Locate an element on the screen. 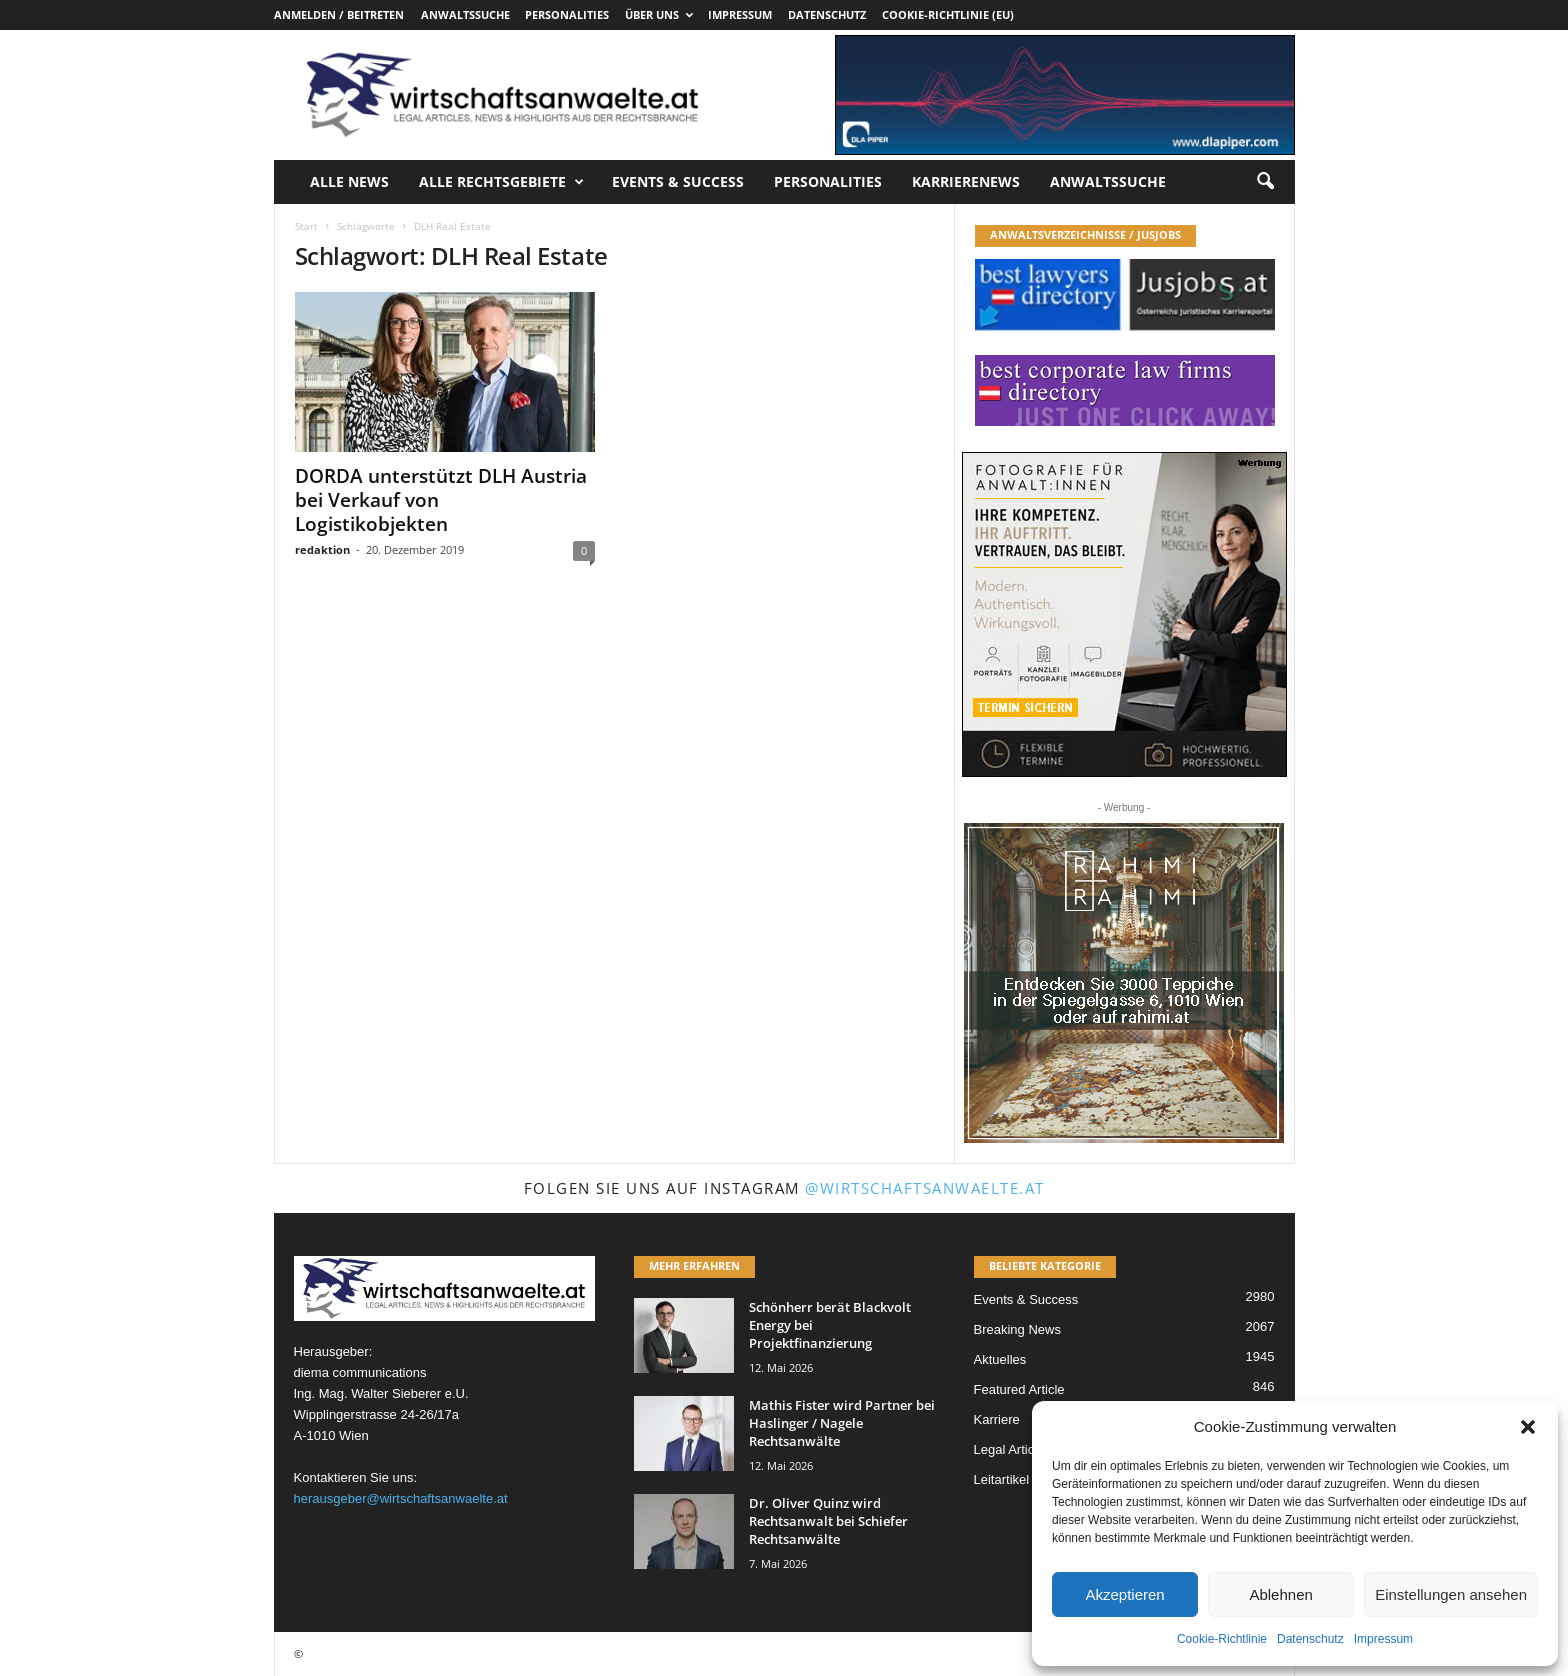 The width and height of the screenshot is (1568, 1676). Cookie-Richtlinie (EU) is located at coordinates (948, 14).